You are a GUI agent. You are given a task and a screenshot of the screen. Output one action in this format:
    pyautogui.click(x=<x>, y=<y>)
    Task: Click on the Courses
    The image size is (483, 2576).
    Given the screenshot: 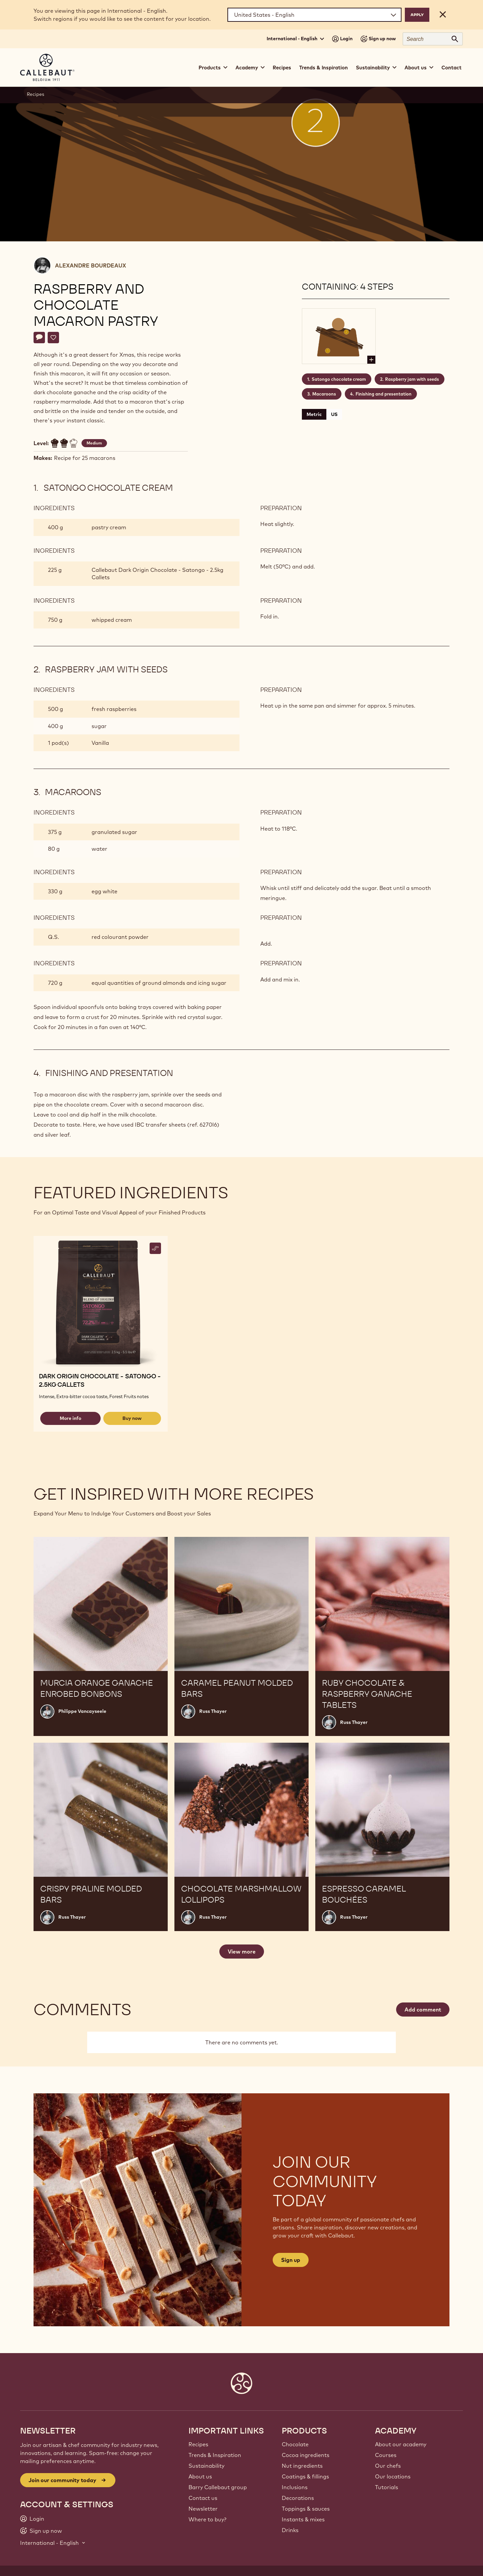 What is the action you would take?
    pyautogui.click(x=385, y=2455)
    